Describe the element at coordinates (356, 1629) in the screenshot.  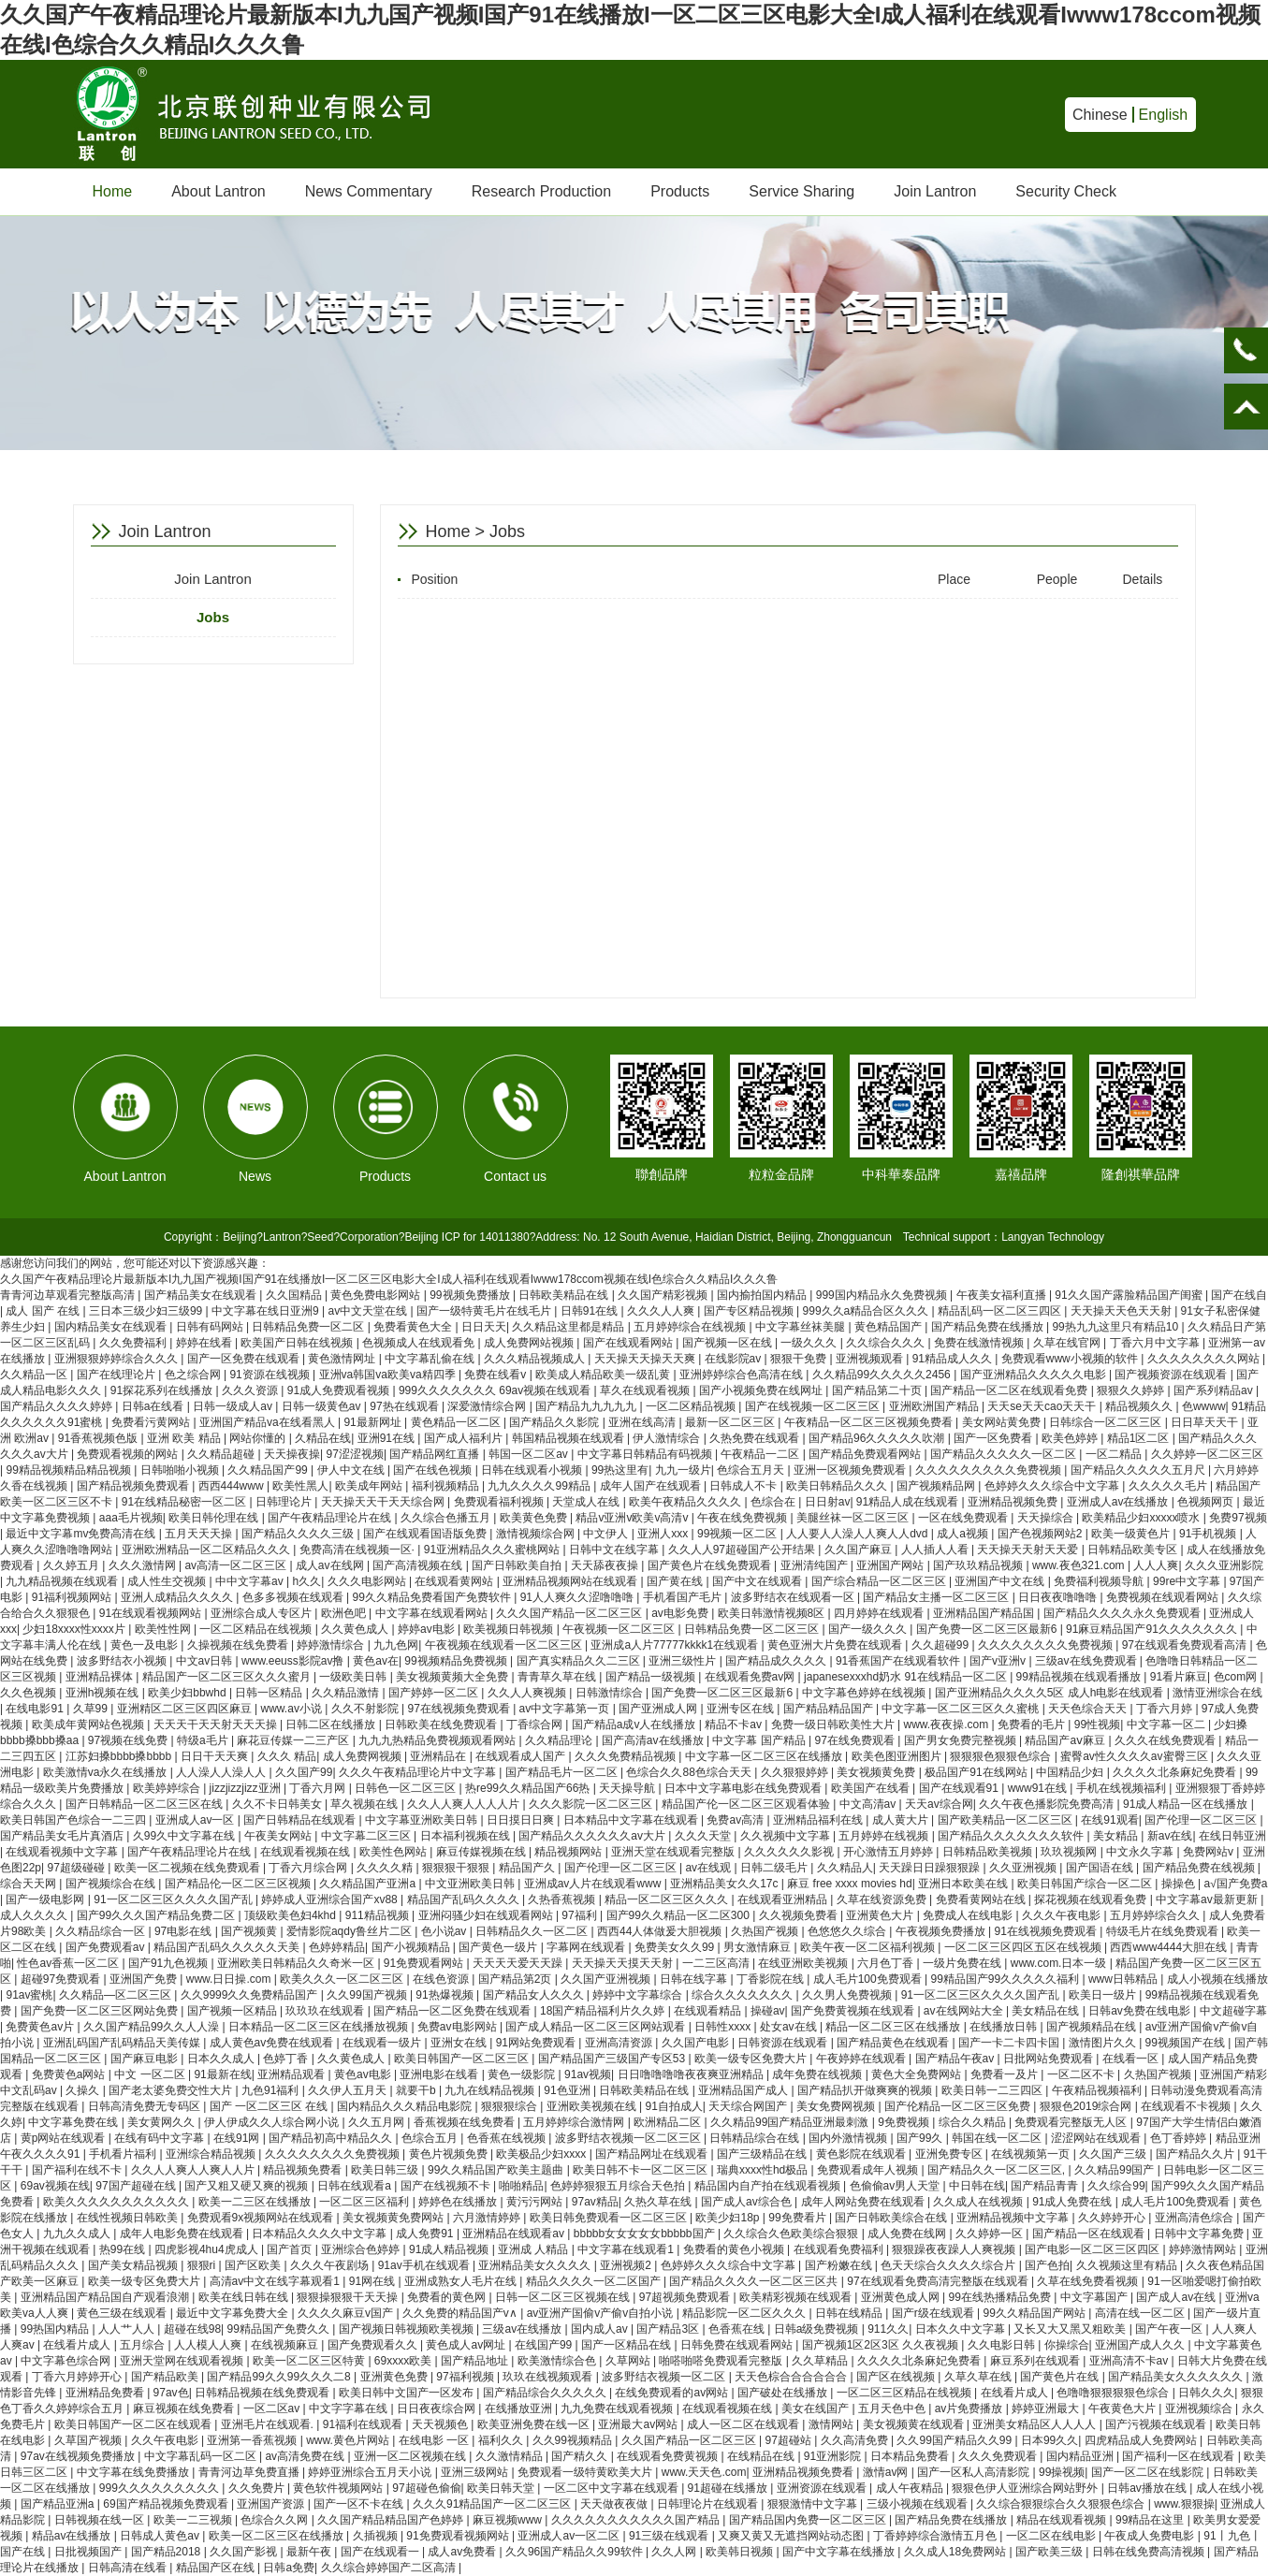
I see `久久黄色成人` at that location.